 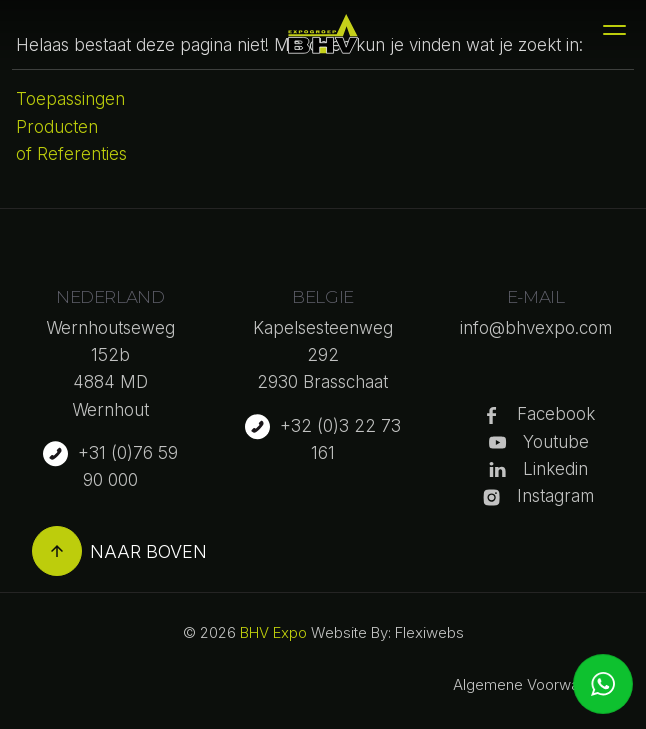 What do you see at coordinates (71, 154) in the screenshot?
I see `of Referenties` at bounding box center [71, 154].